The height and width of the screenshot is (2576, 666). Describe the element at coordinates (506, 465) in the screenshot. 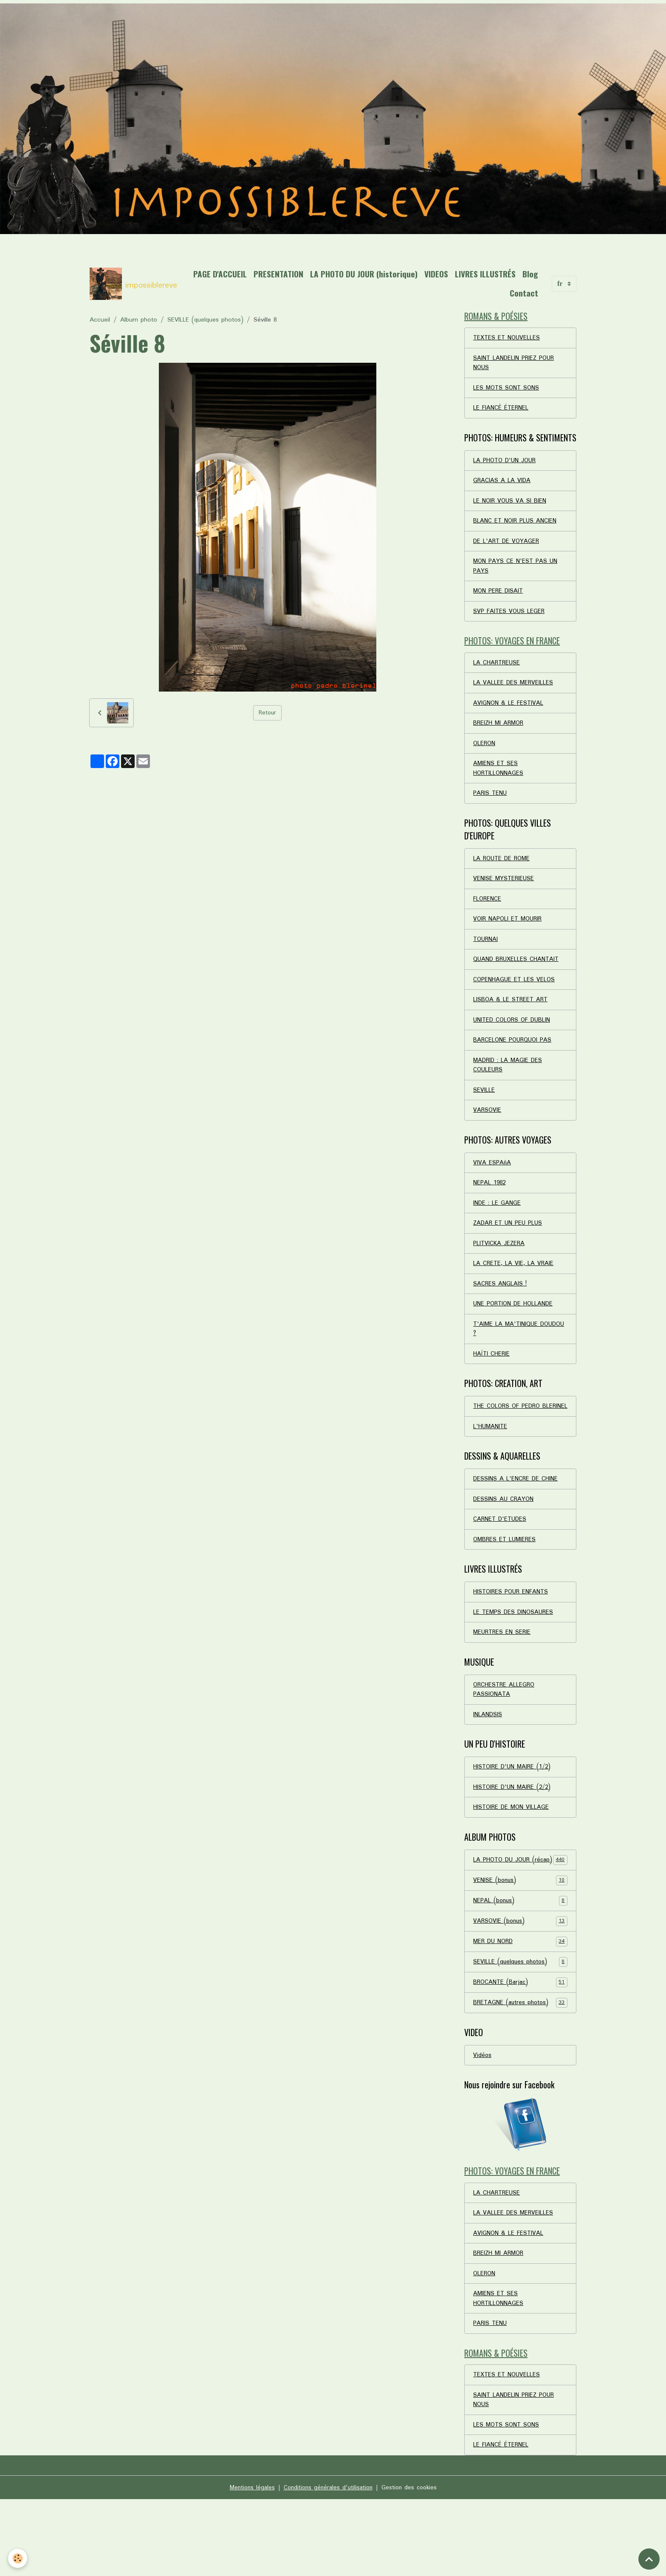

I see `LA PHOTO D'UN JOUR` at that location.